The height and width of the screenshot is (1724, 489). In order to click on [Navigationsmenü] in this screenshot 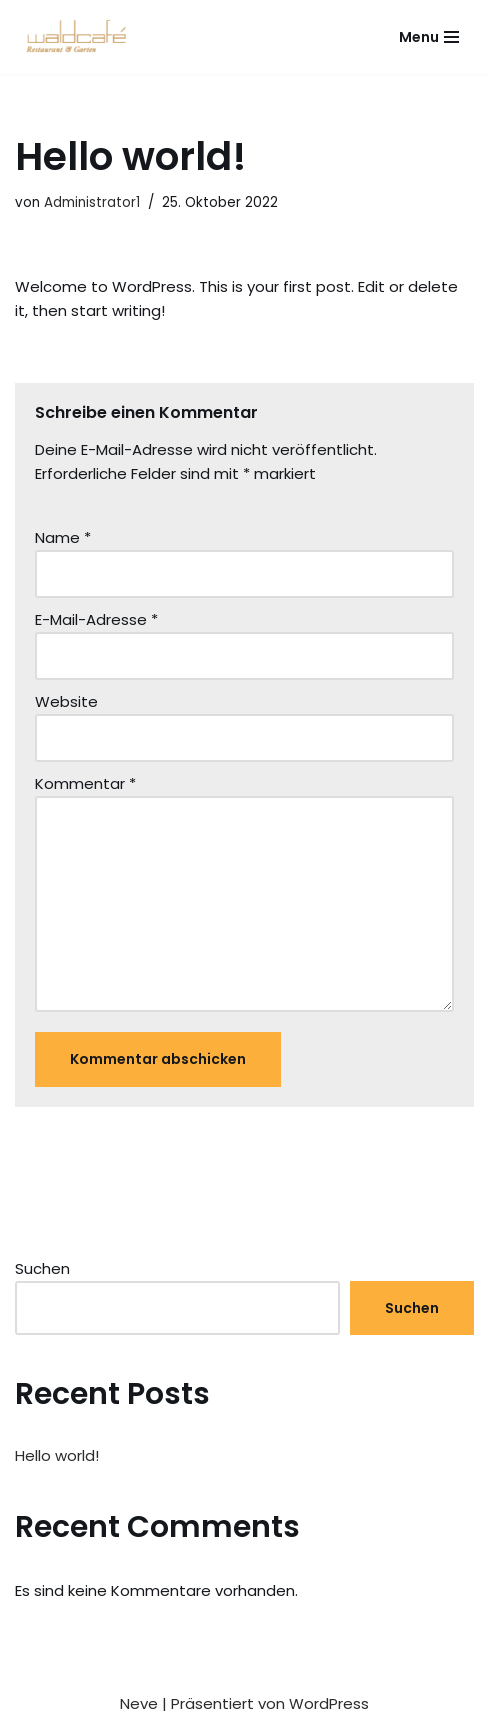, I will do `click(429, 37)`.